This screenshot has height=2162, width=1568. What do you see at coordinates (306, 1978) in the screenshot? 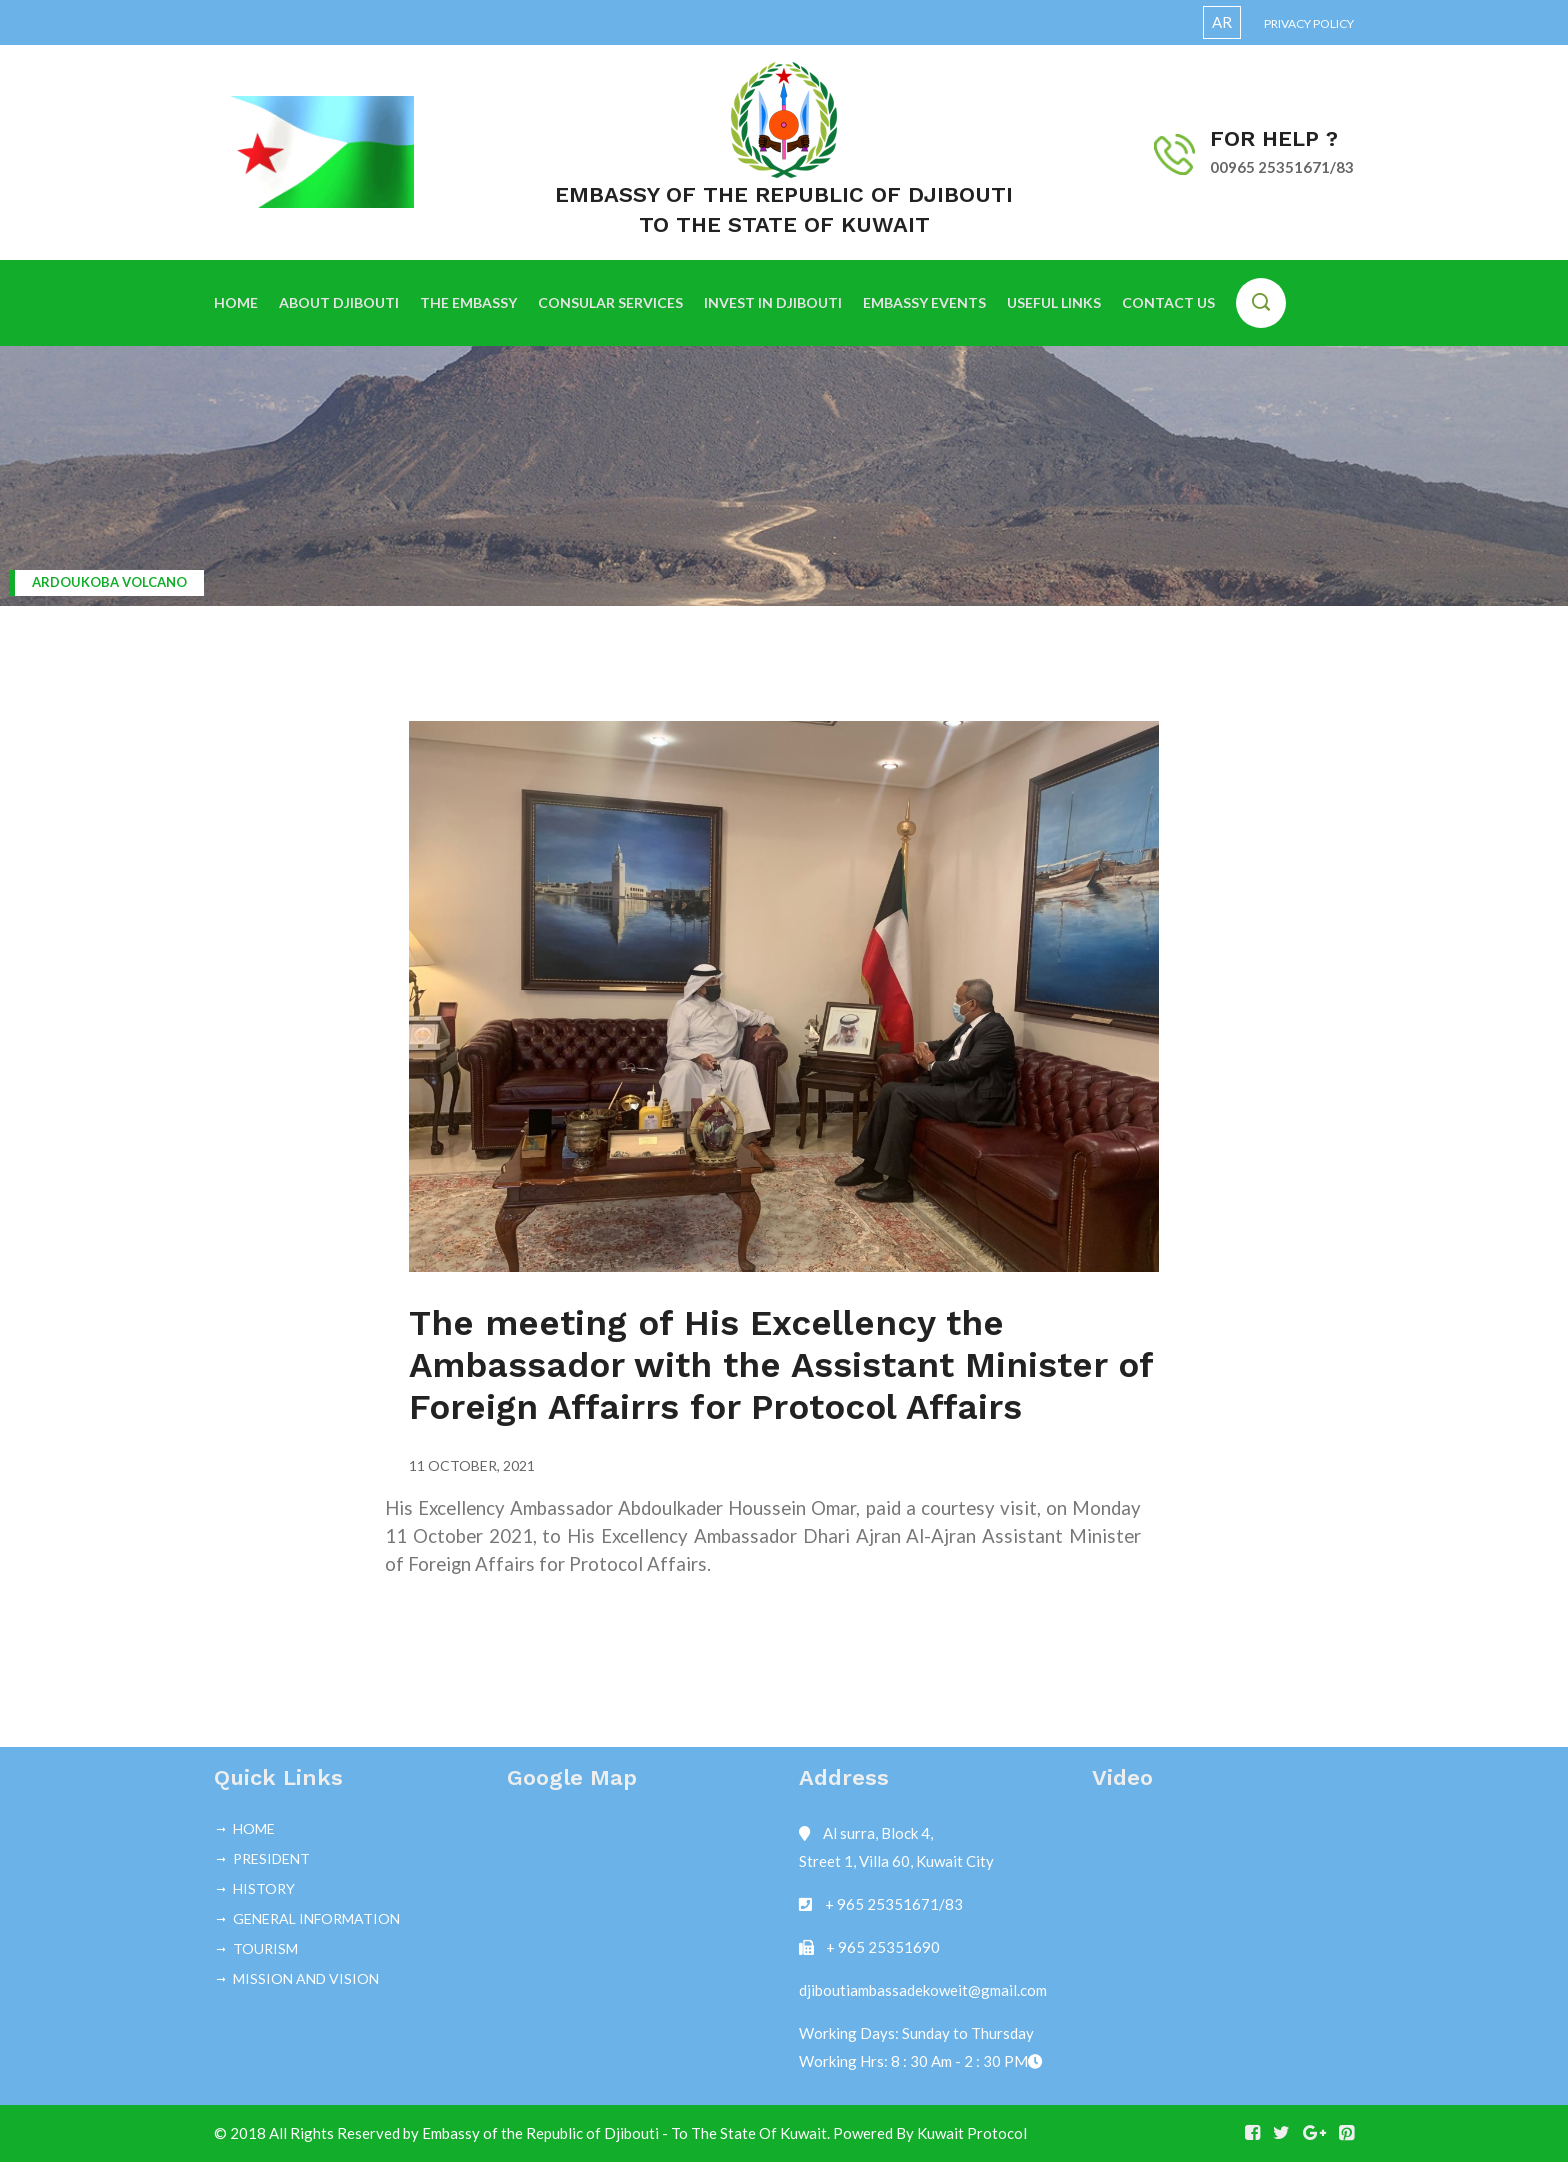
I see `MISSION AND VISION` at bounding box center [306, 1978].